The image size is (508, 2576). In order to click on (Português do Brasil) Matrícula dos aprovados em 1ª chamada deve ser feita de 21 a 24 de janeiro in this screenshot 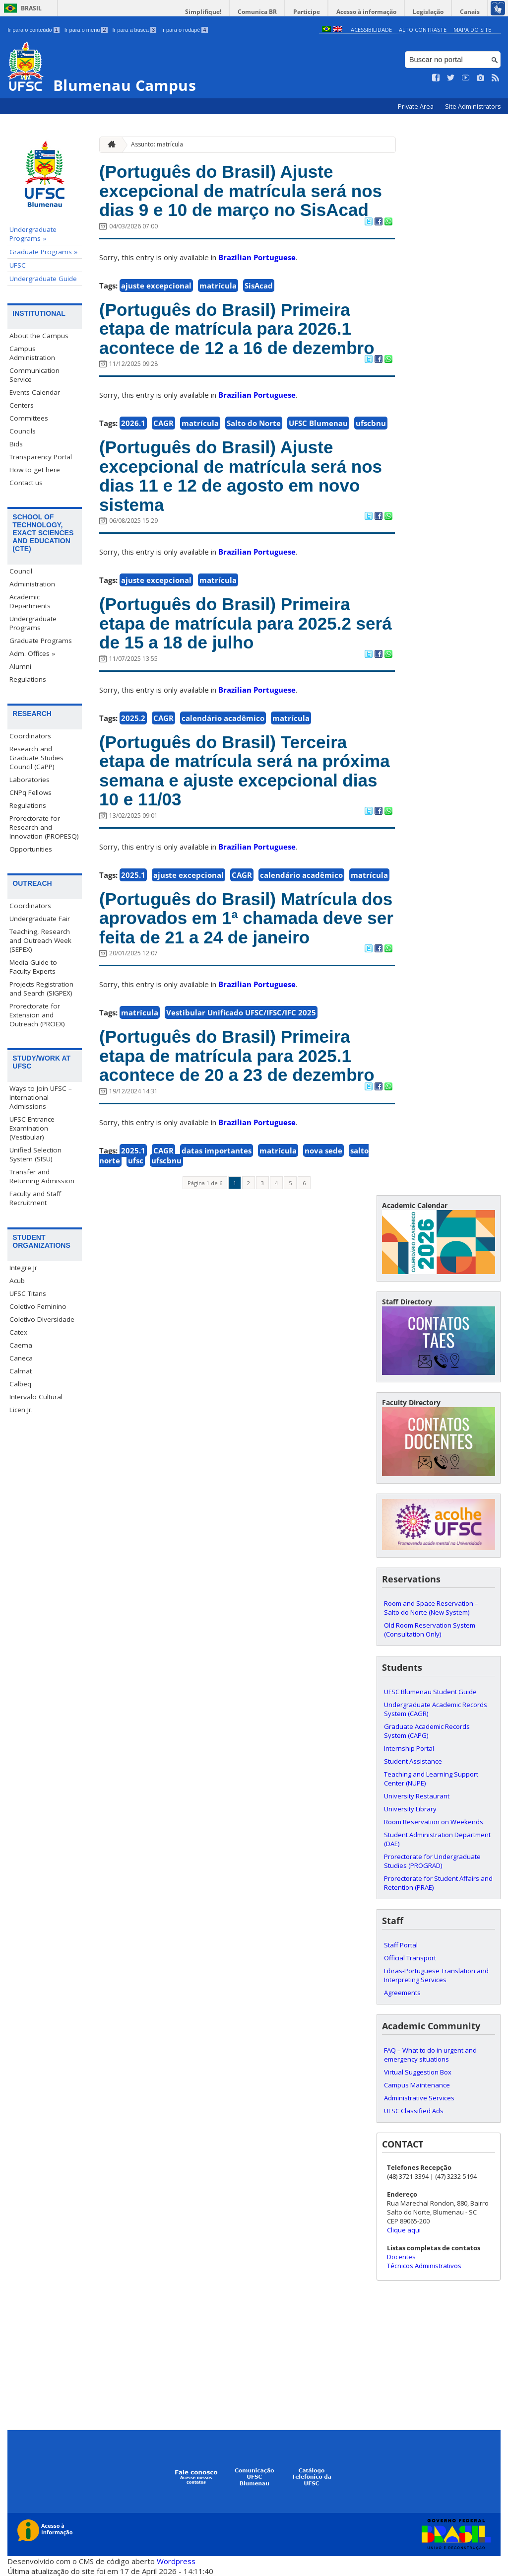, I will do `click(246, 918)`.